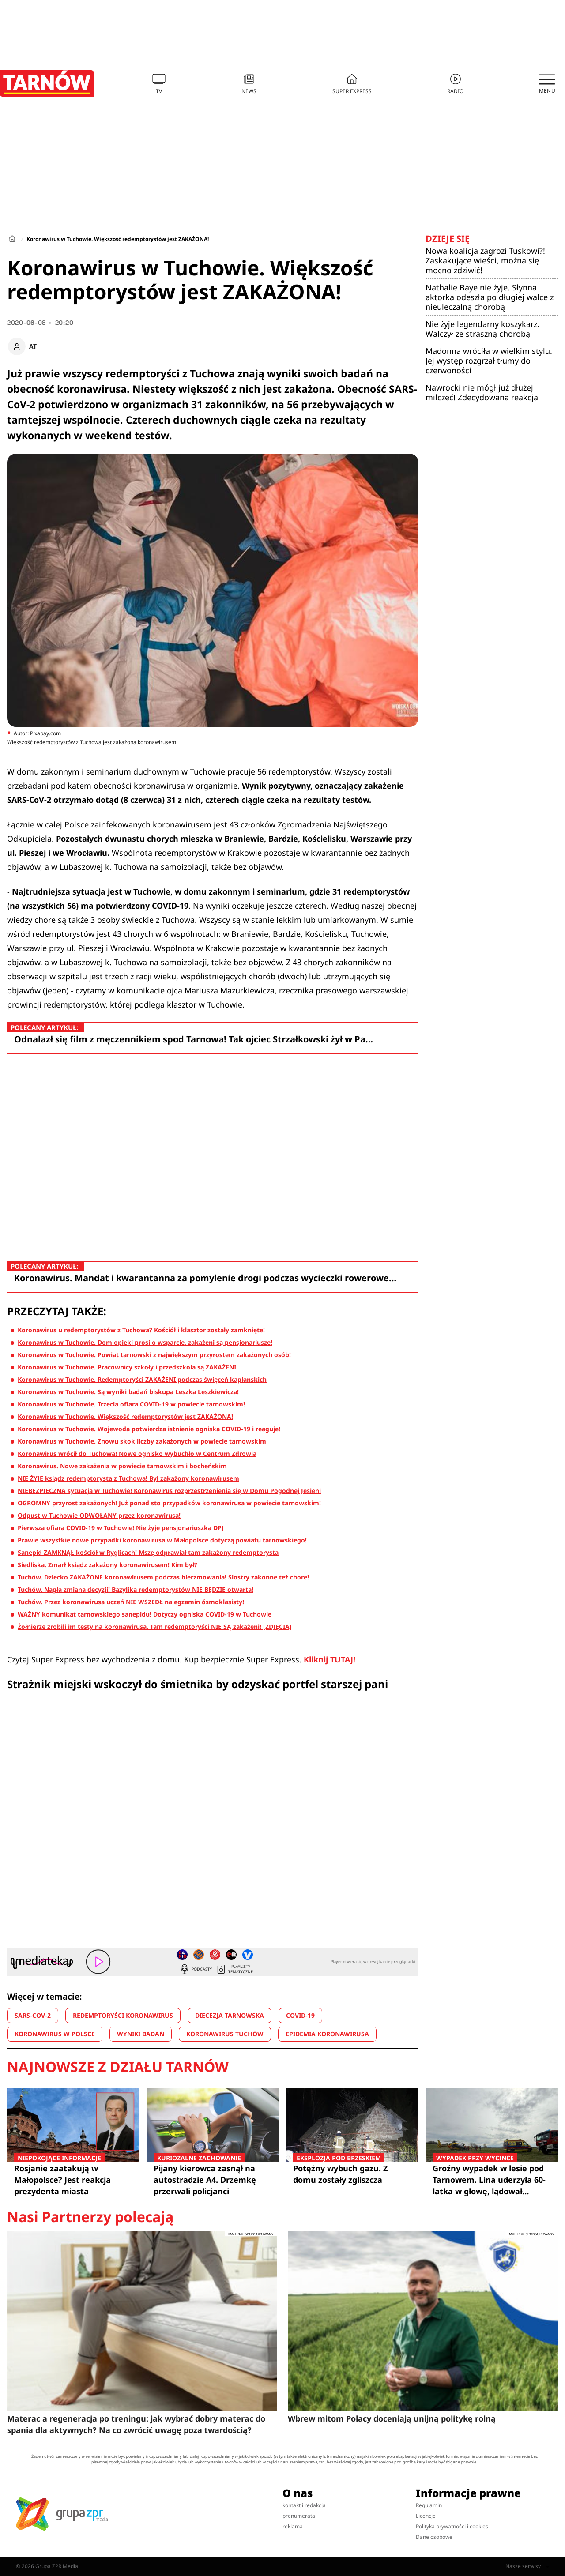 Image resolution: width=565 pixels, height=2576 pixels. I want to click on OGROMNY przyrost zakażonych! Już ponad sto przypadków koronawirusa w powiecie tarnowskim!, so click(169, 1503).